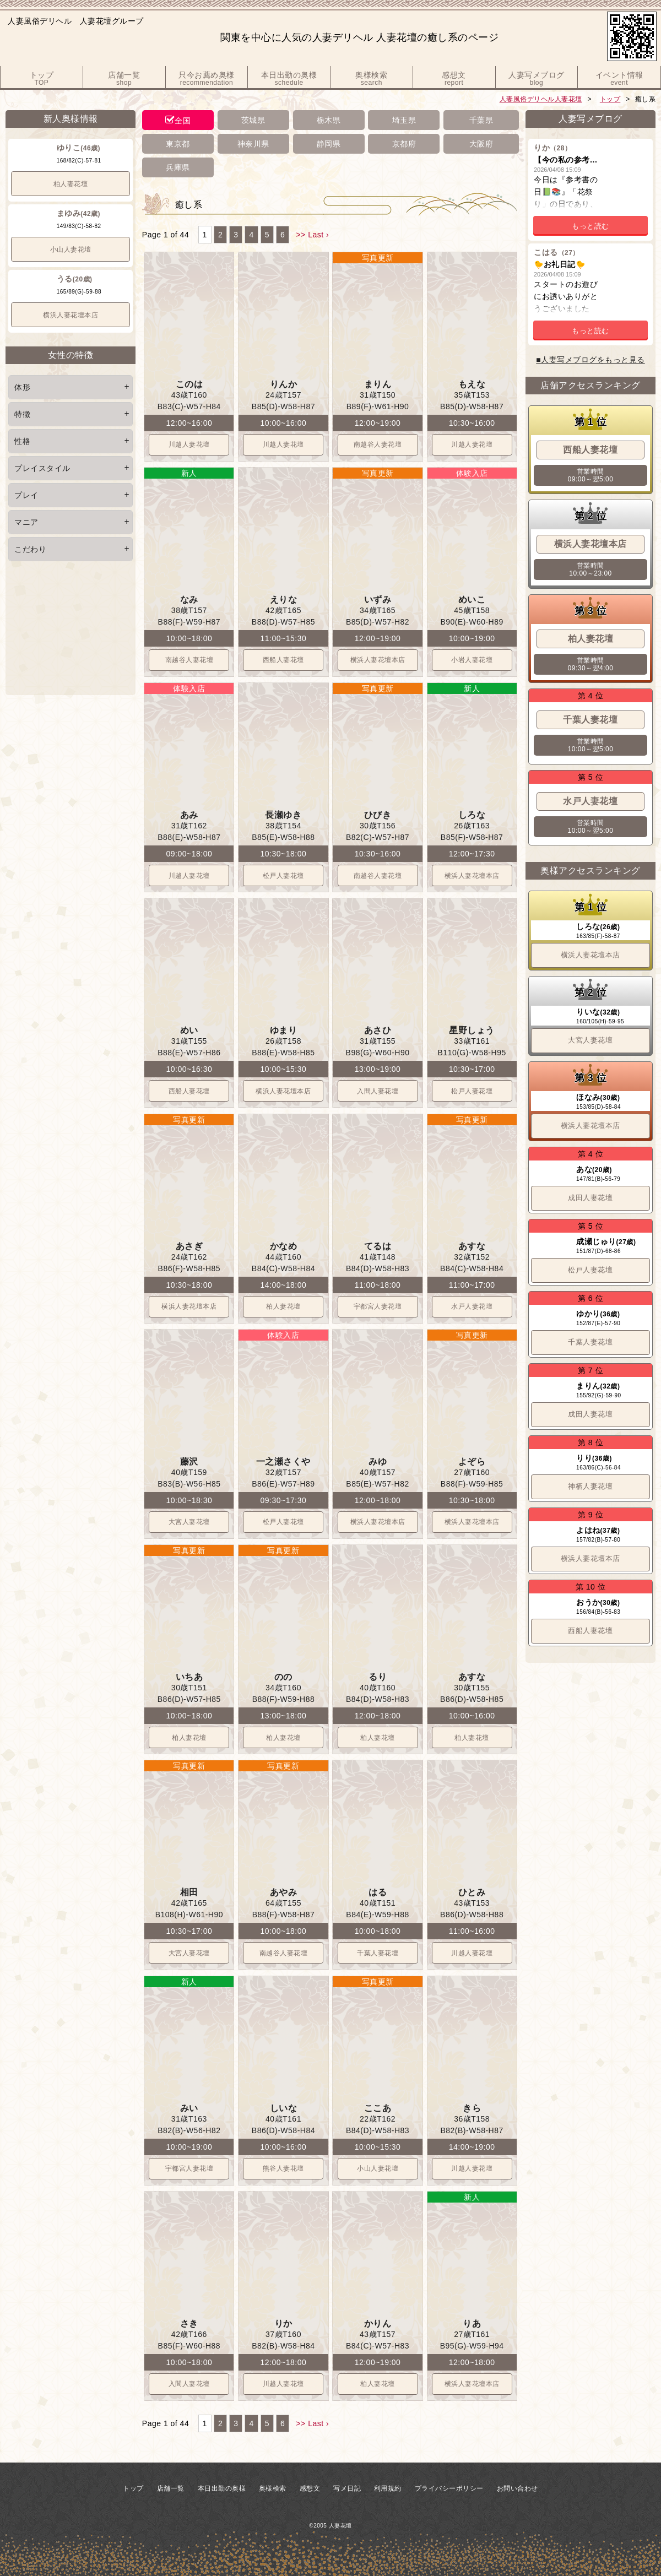 The width and height of the screenshot is (661, 2576). I want to click on >>, so click(300, 234).